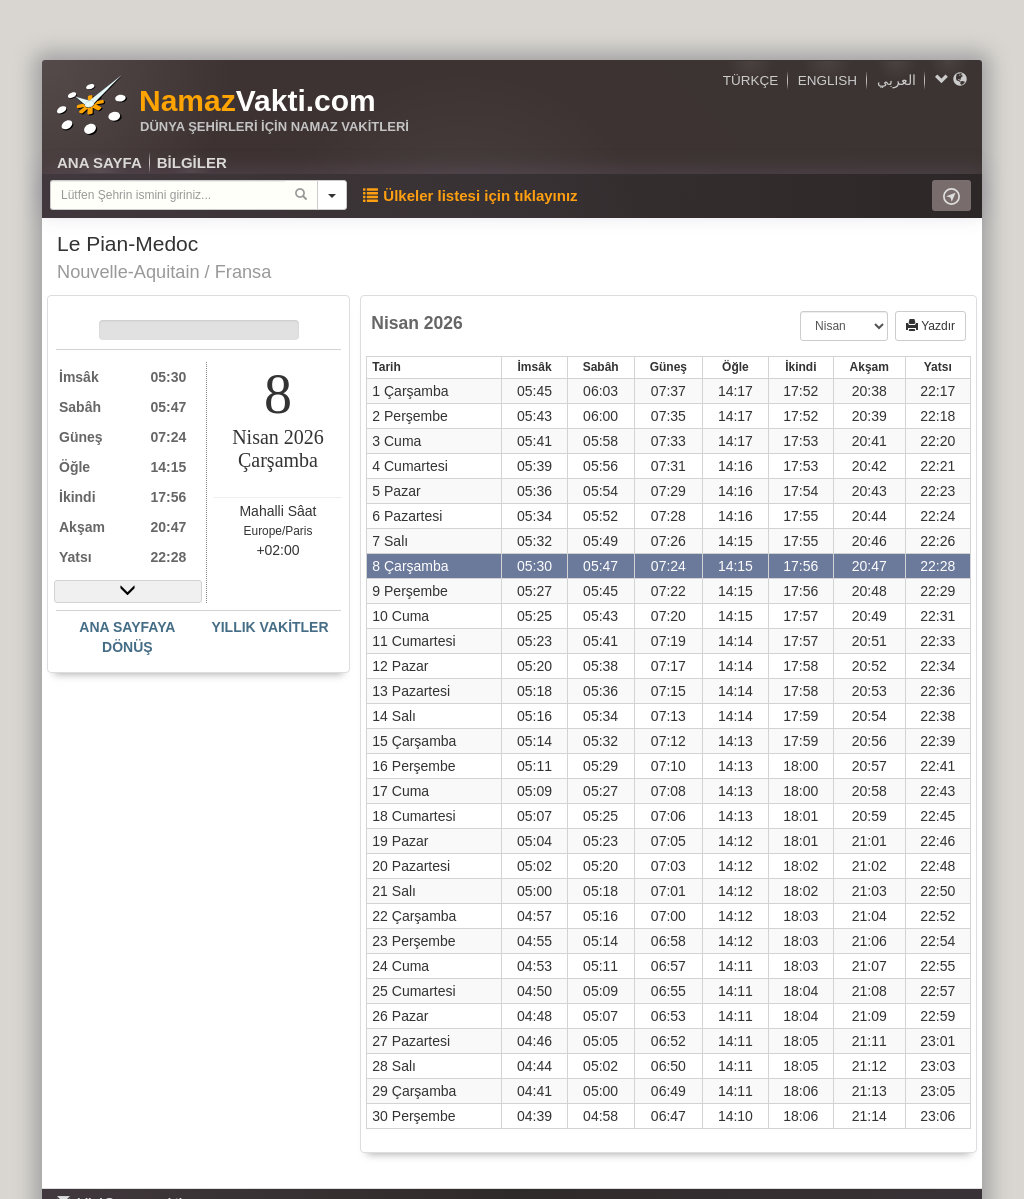 The width and height of the screenshot is (1024, 1199). I want to click on العربي, so click(896, 80).